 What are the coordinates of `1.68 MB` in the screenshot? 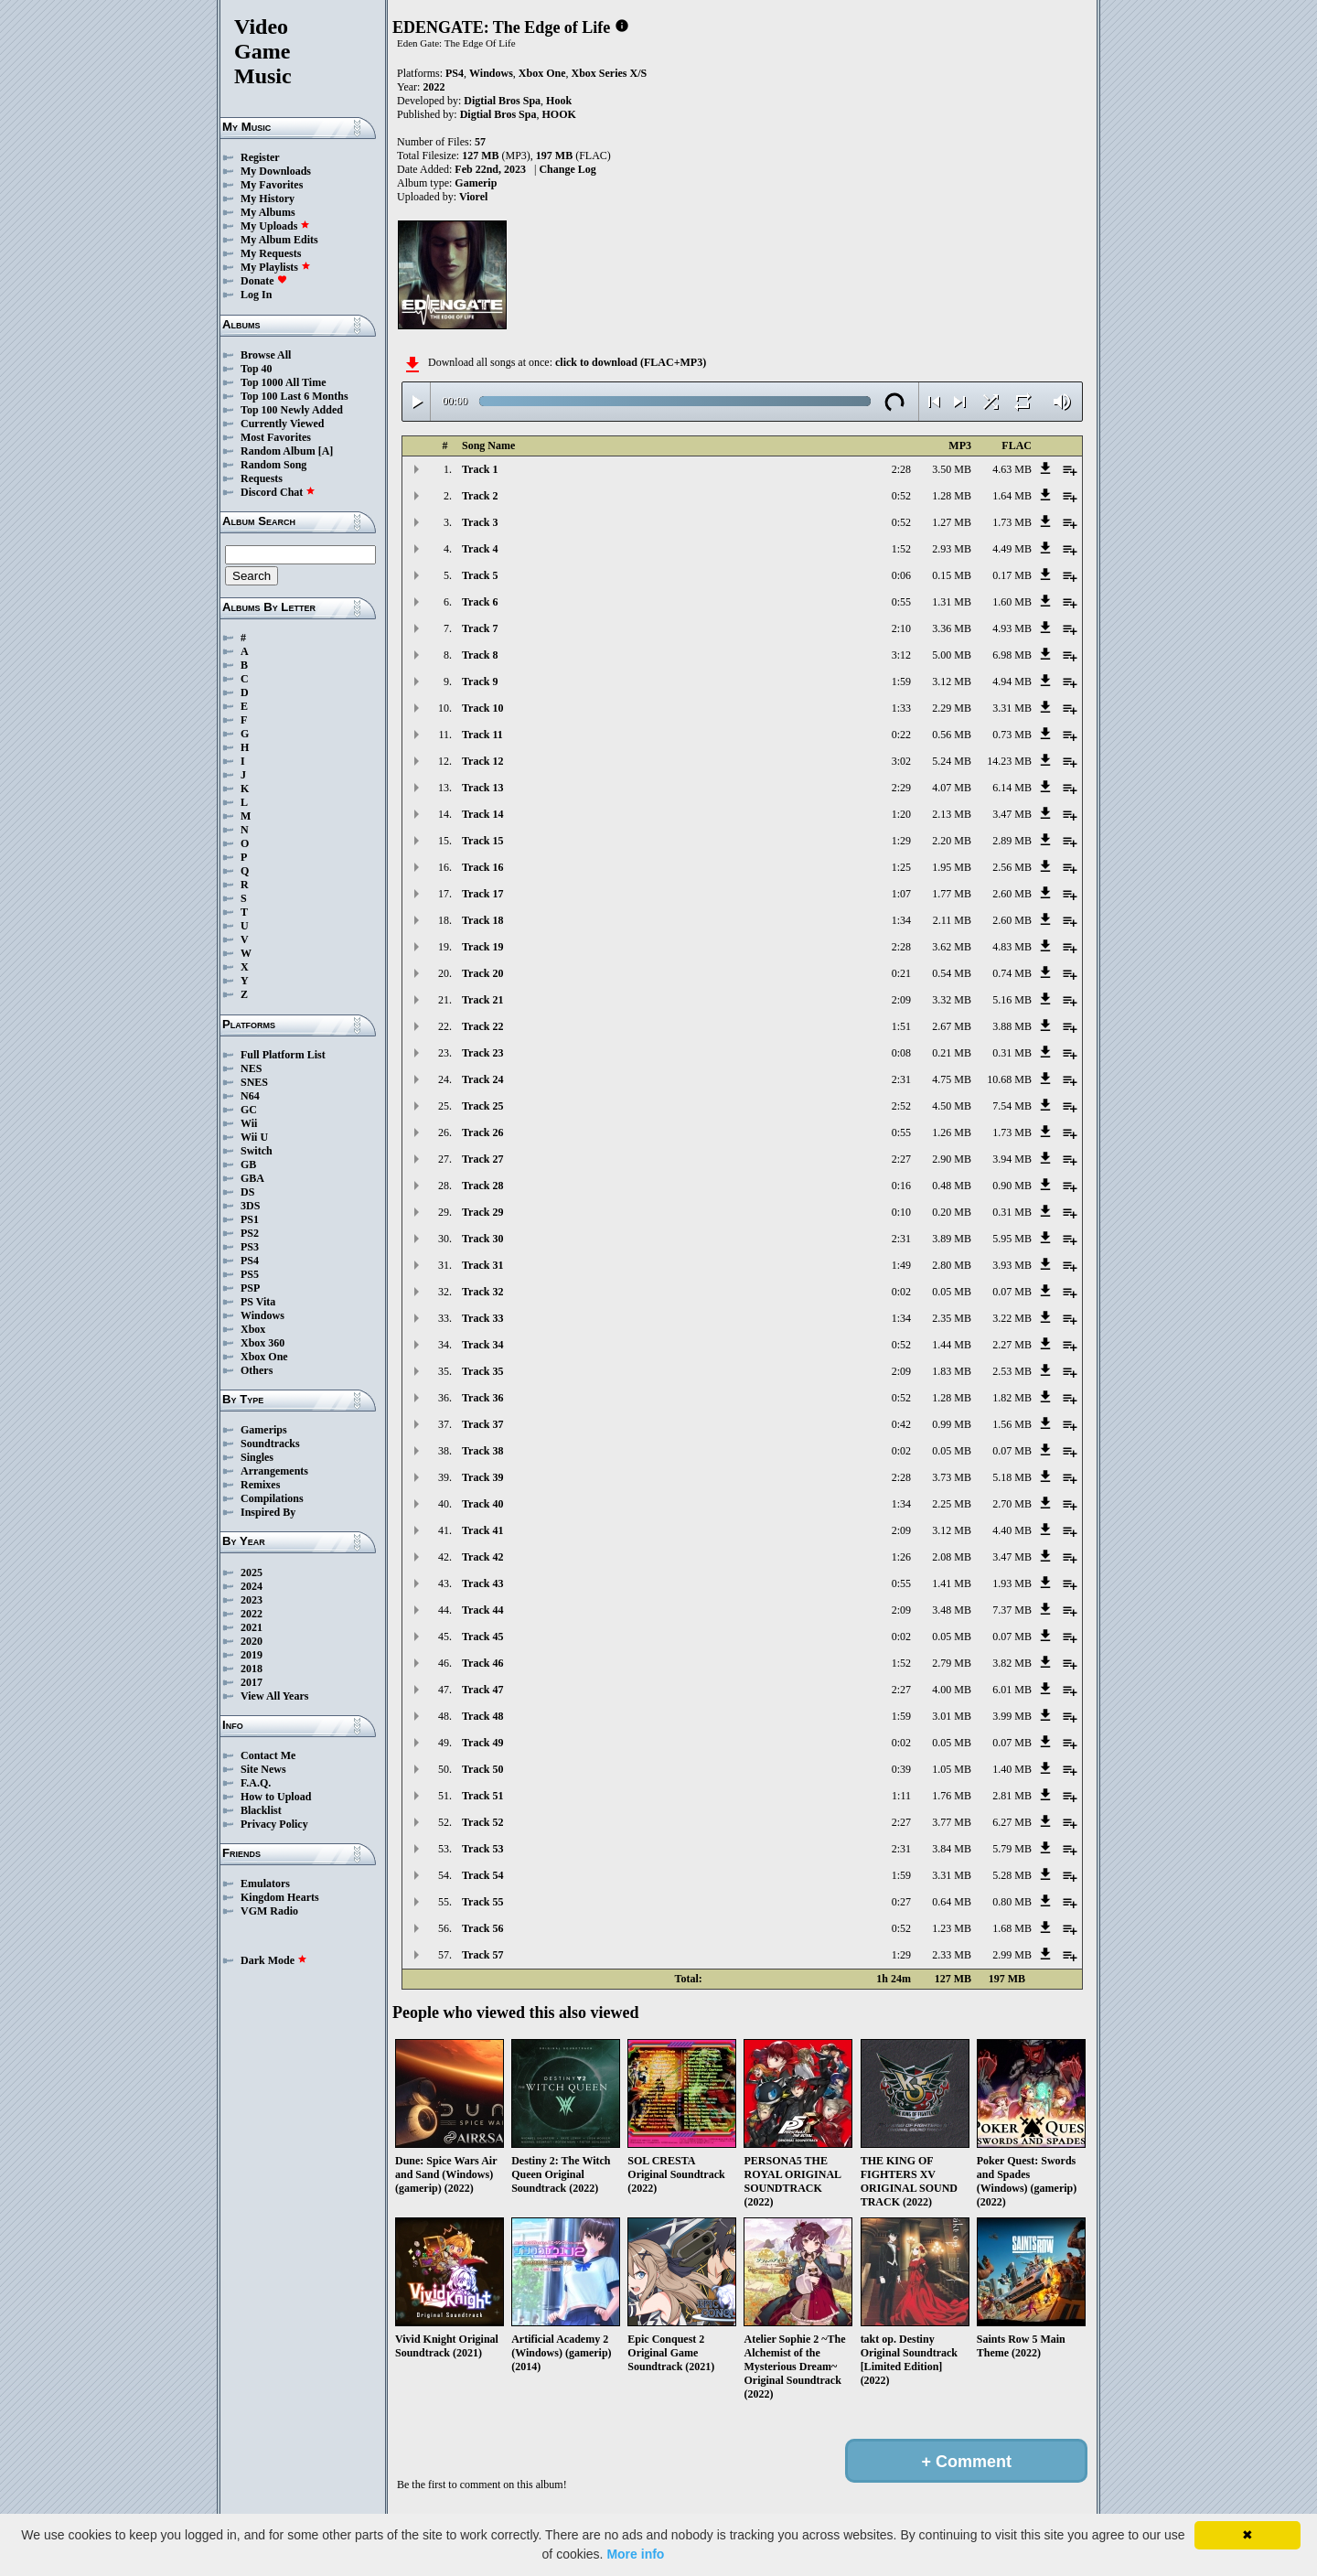 It's located at (1012, 1928).